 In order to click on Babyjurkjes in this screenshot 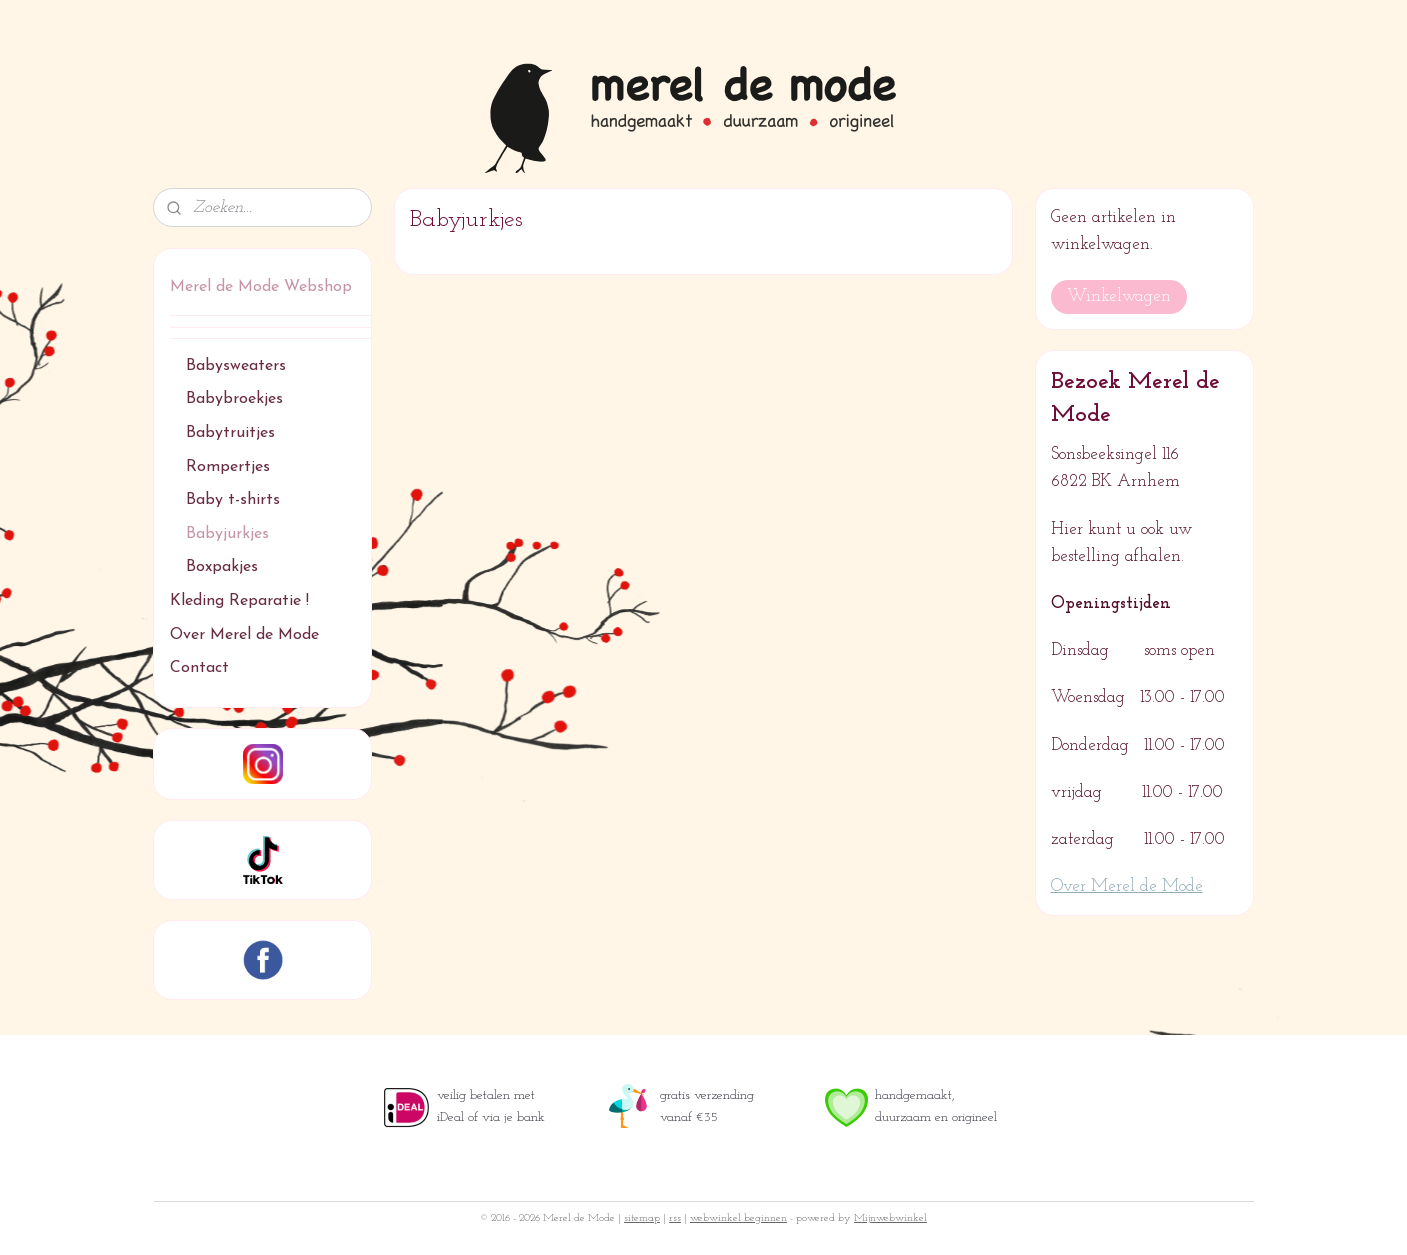, I will do `click(227, 534)`.